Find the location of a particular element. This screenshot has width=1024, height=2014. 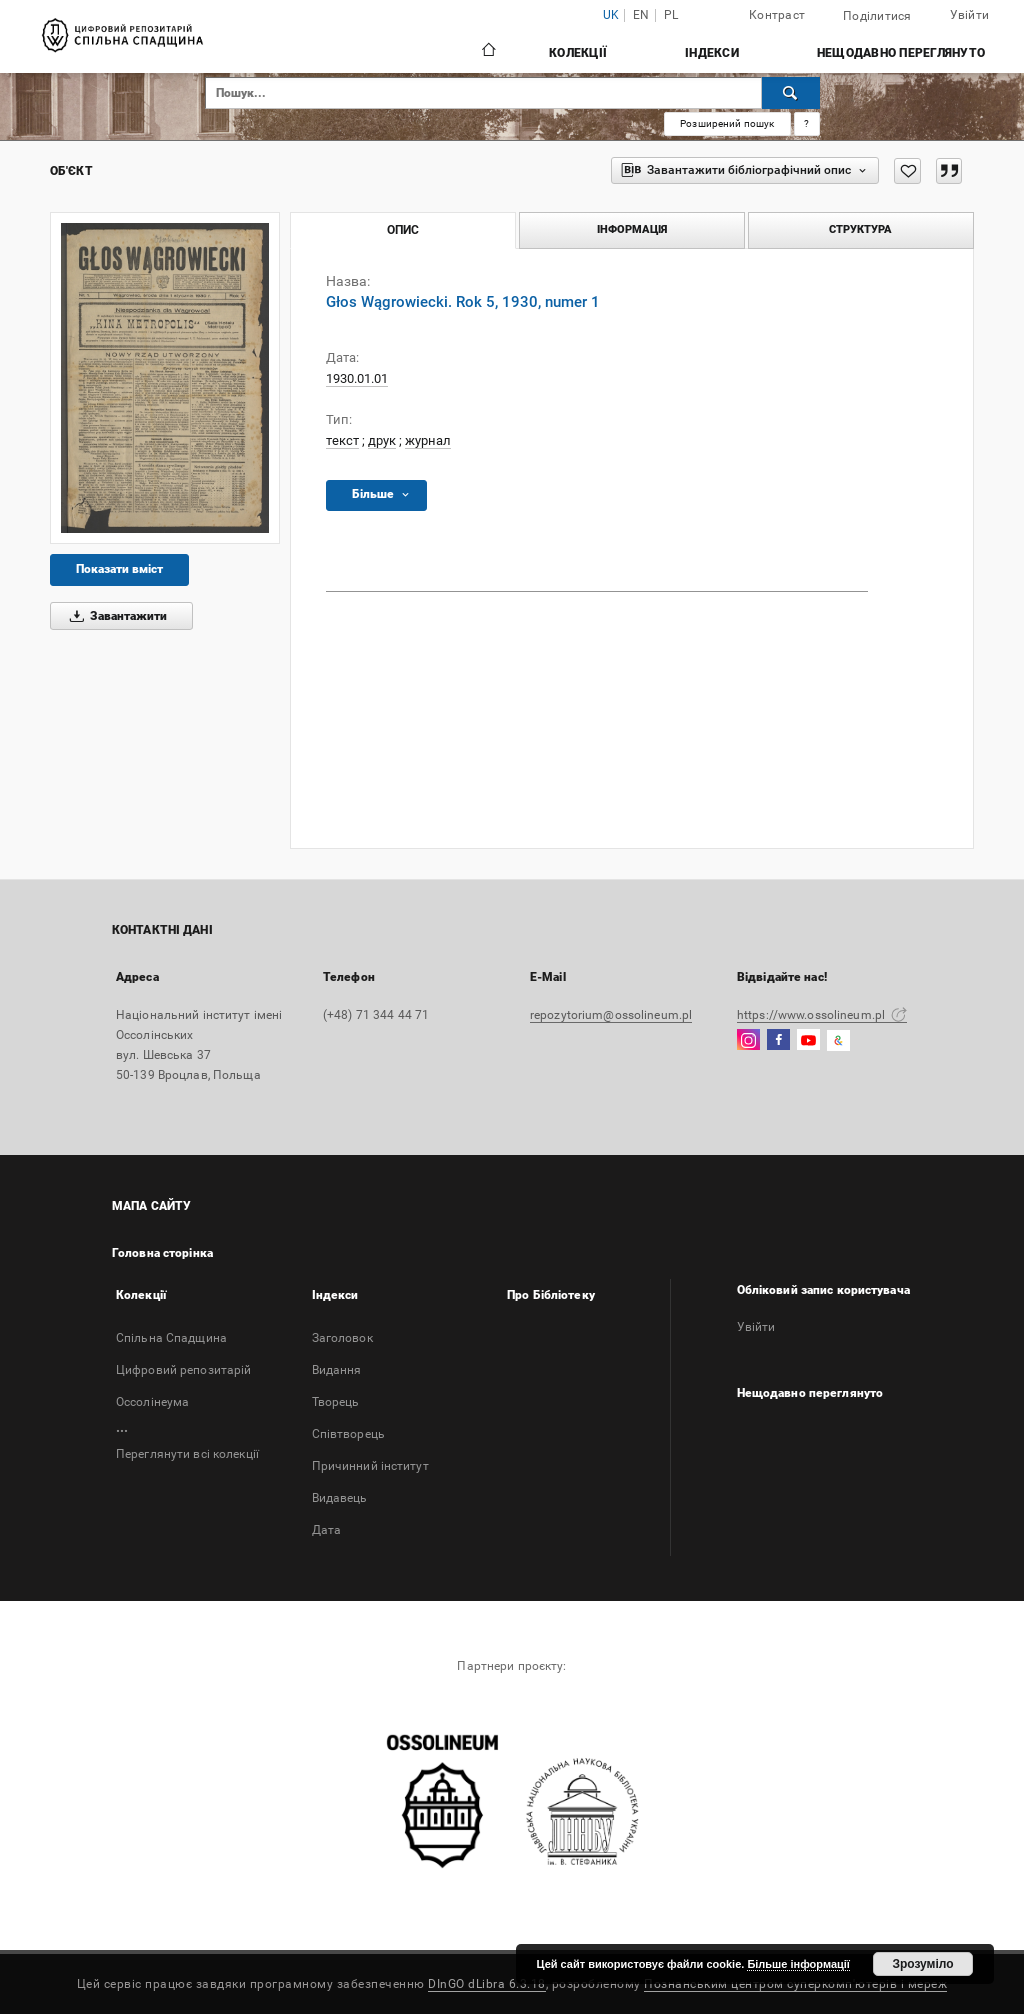

Більше інформації is located at coordinates (798, 1964).